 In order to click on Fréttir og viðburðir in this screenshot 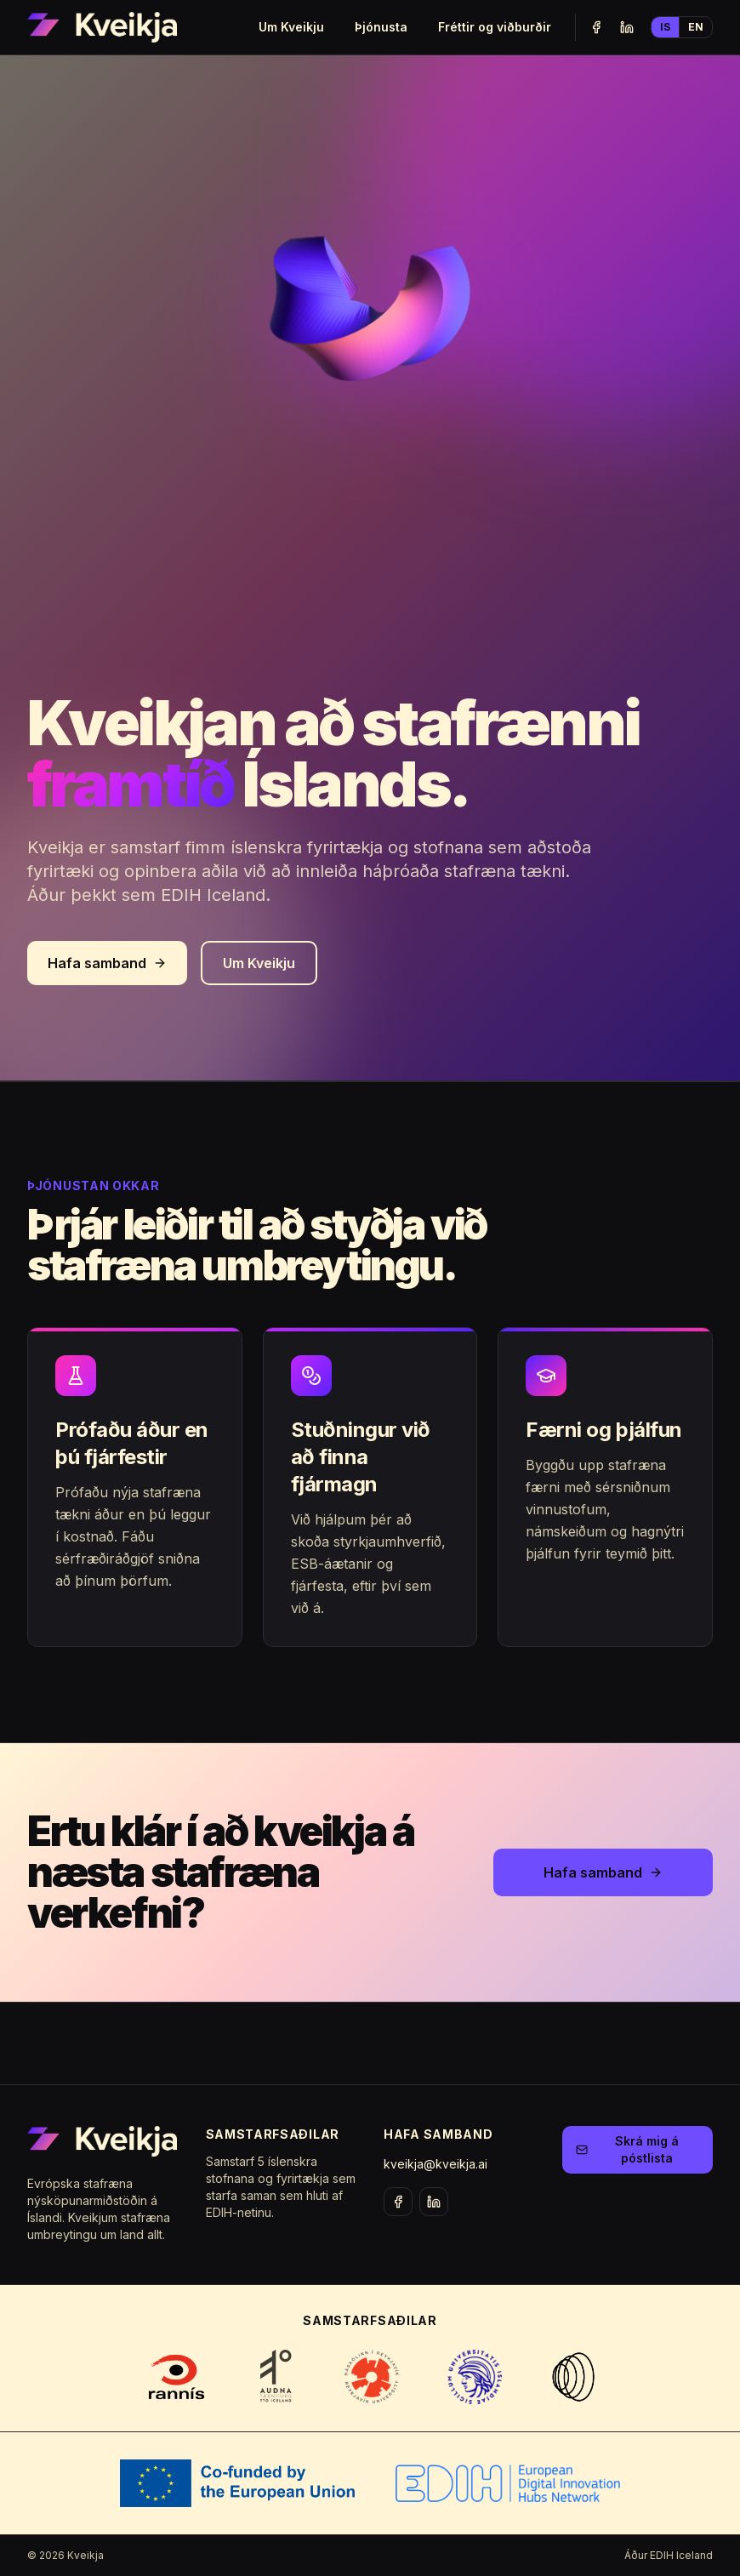, I will do `click(494, 27)`.